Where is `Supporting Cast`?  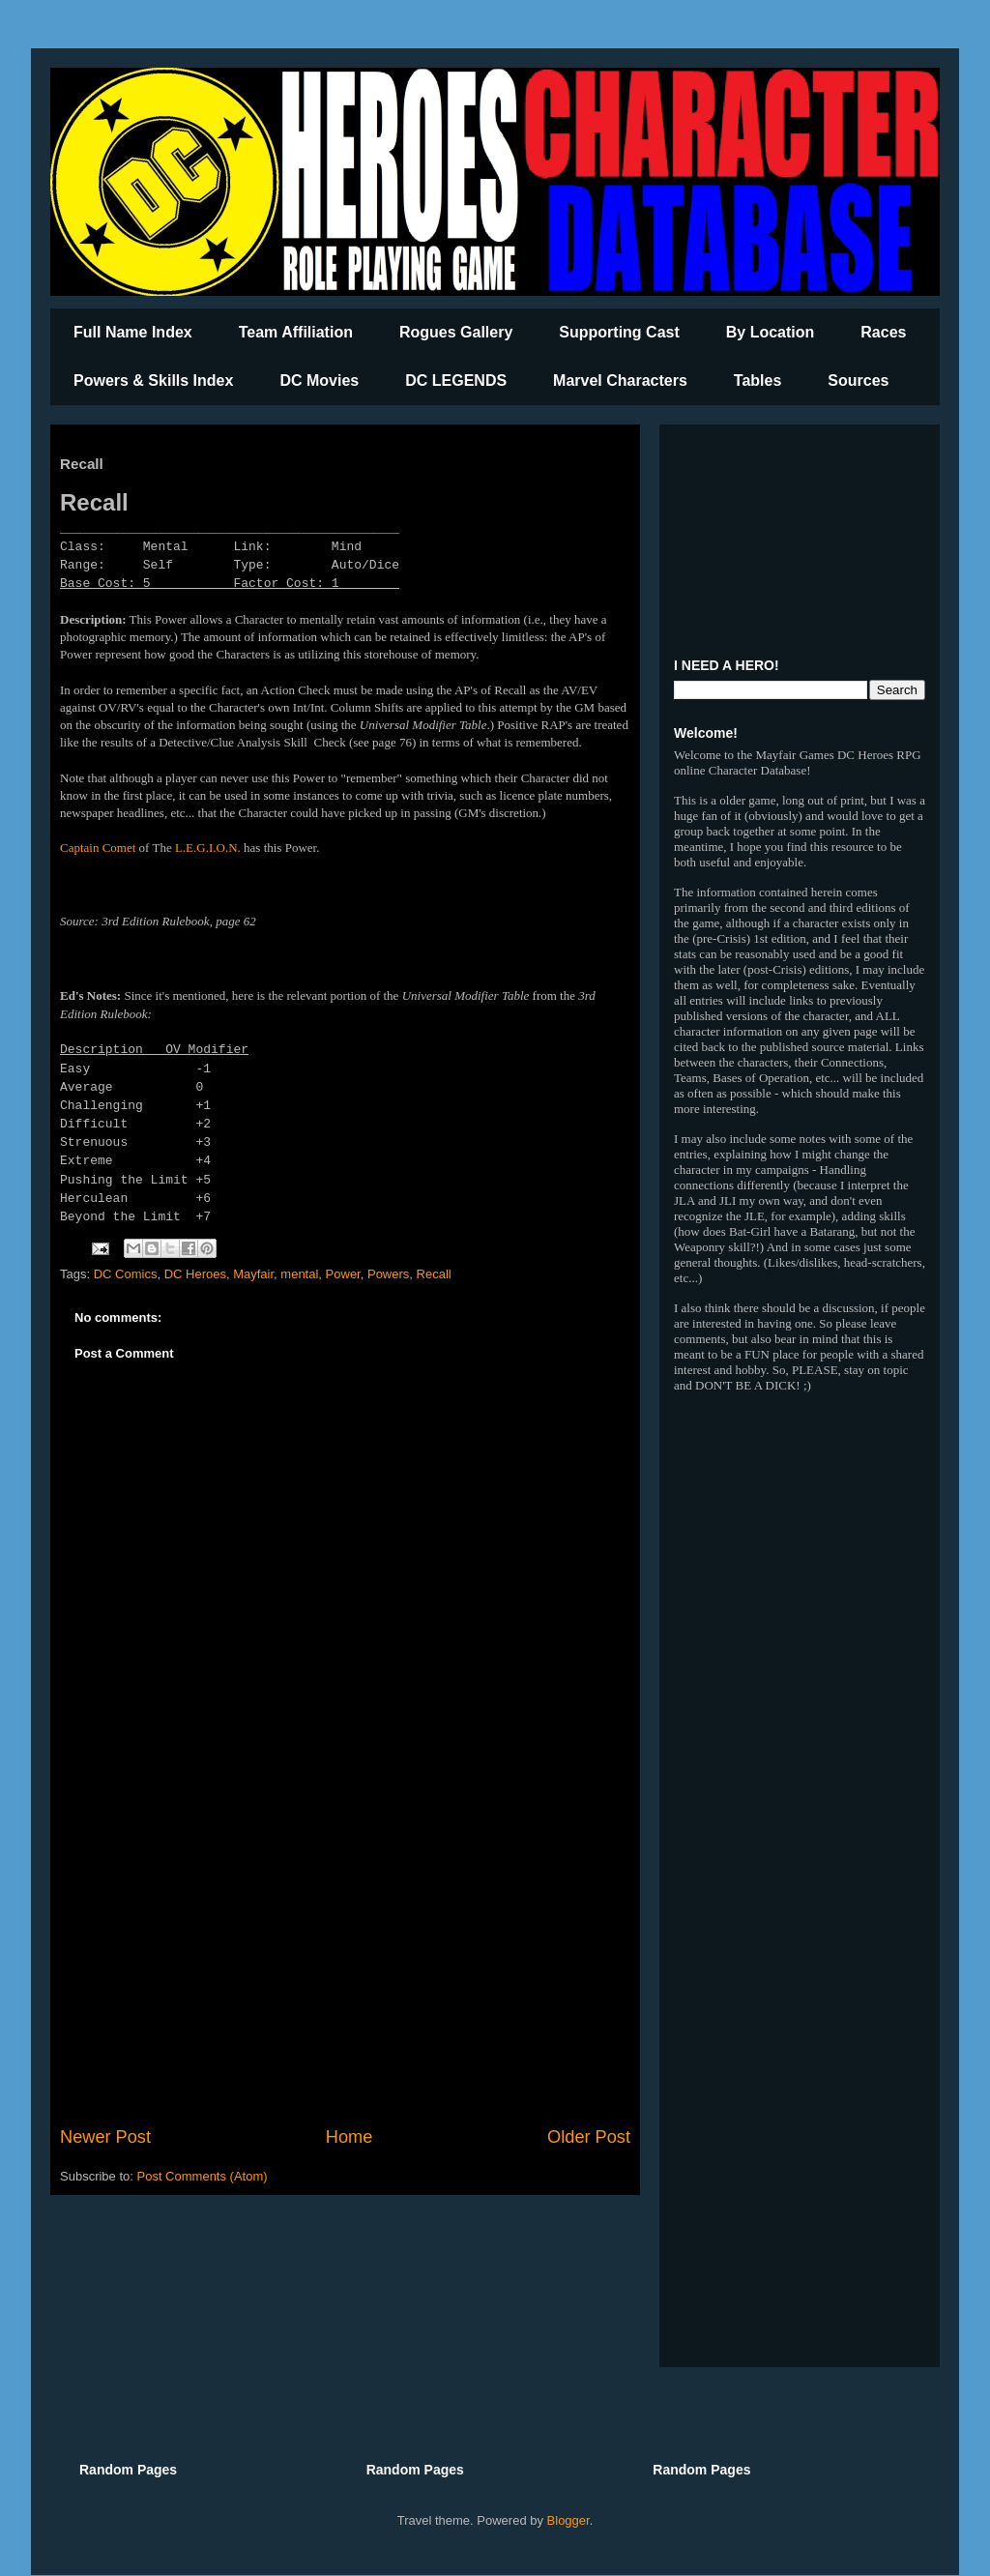
Supporting Cast is located at coordinates (619, 332).